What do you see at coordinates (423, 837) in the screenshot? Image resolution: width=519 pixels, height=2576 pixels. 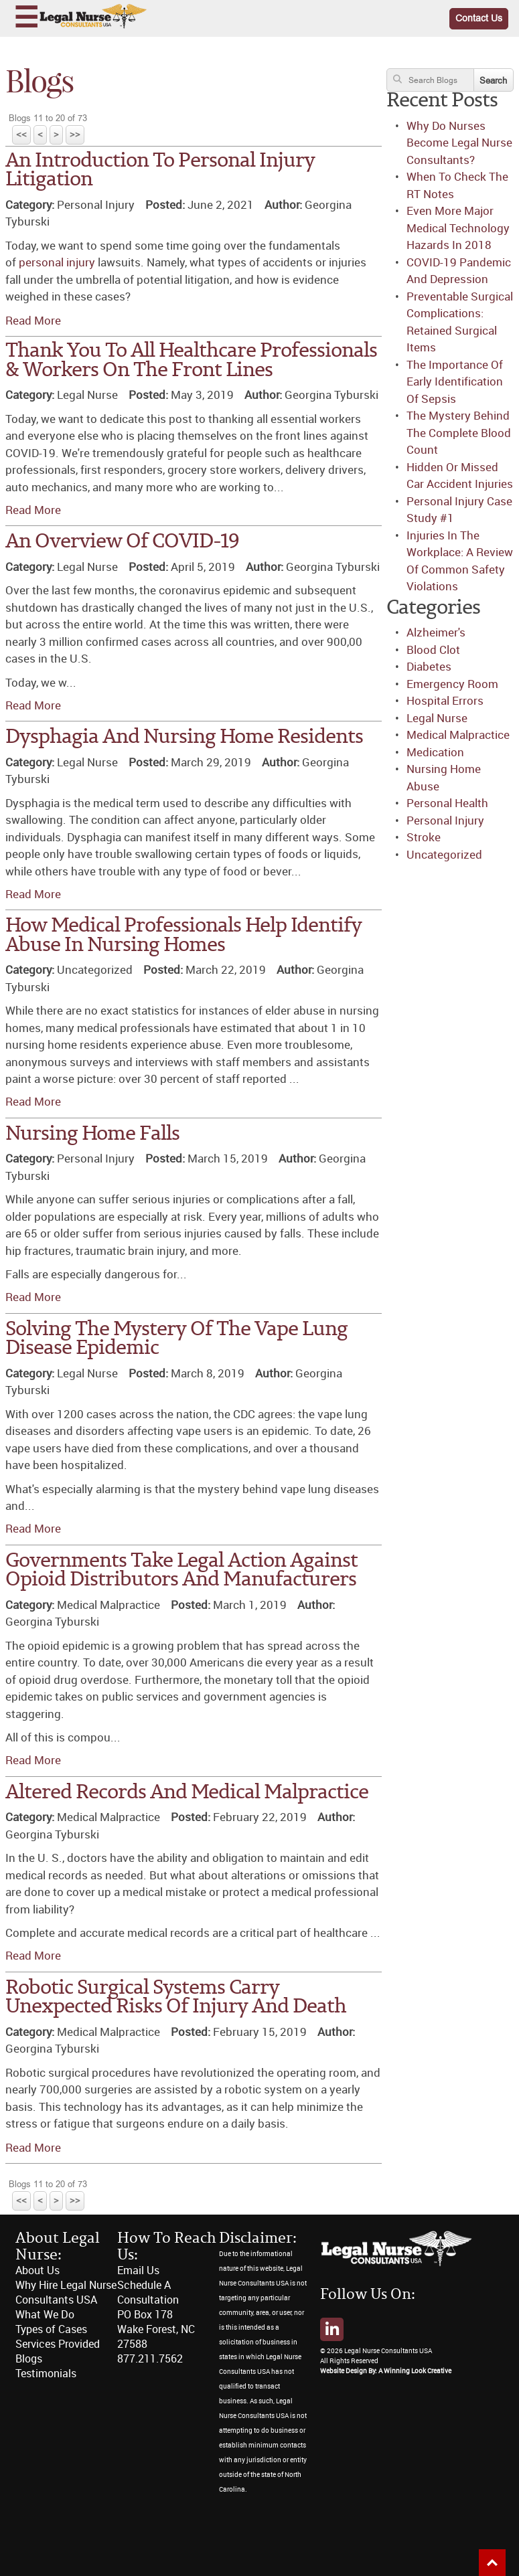 I see `Stroke` at bounding box center [423, 837].